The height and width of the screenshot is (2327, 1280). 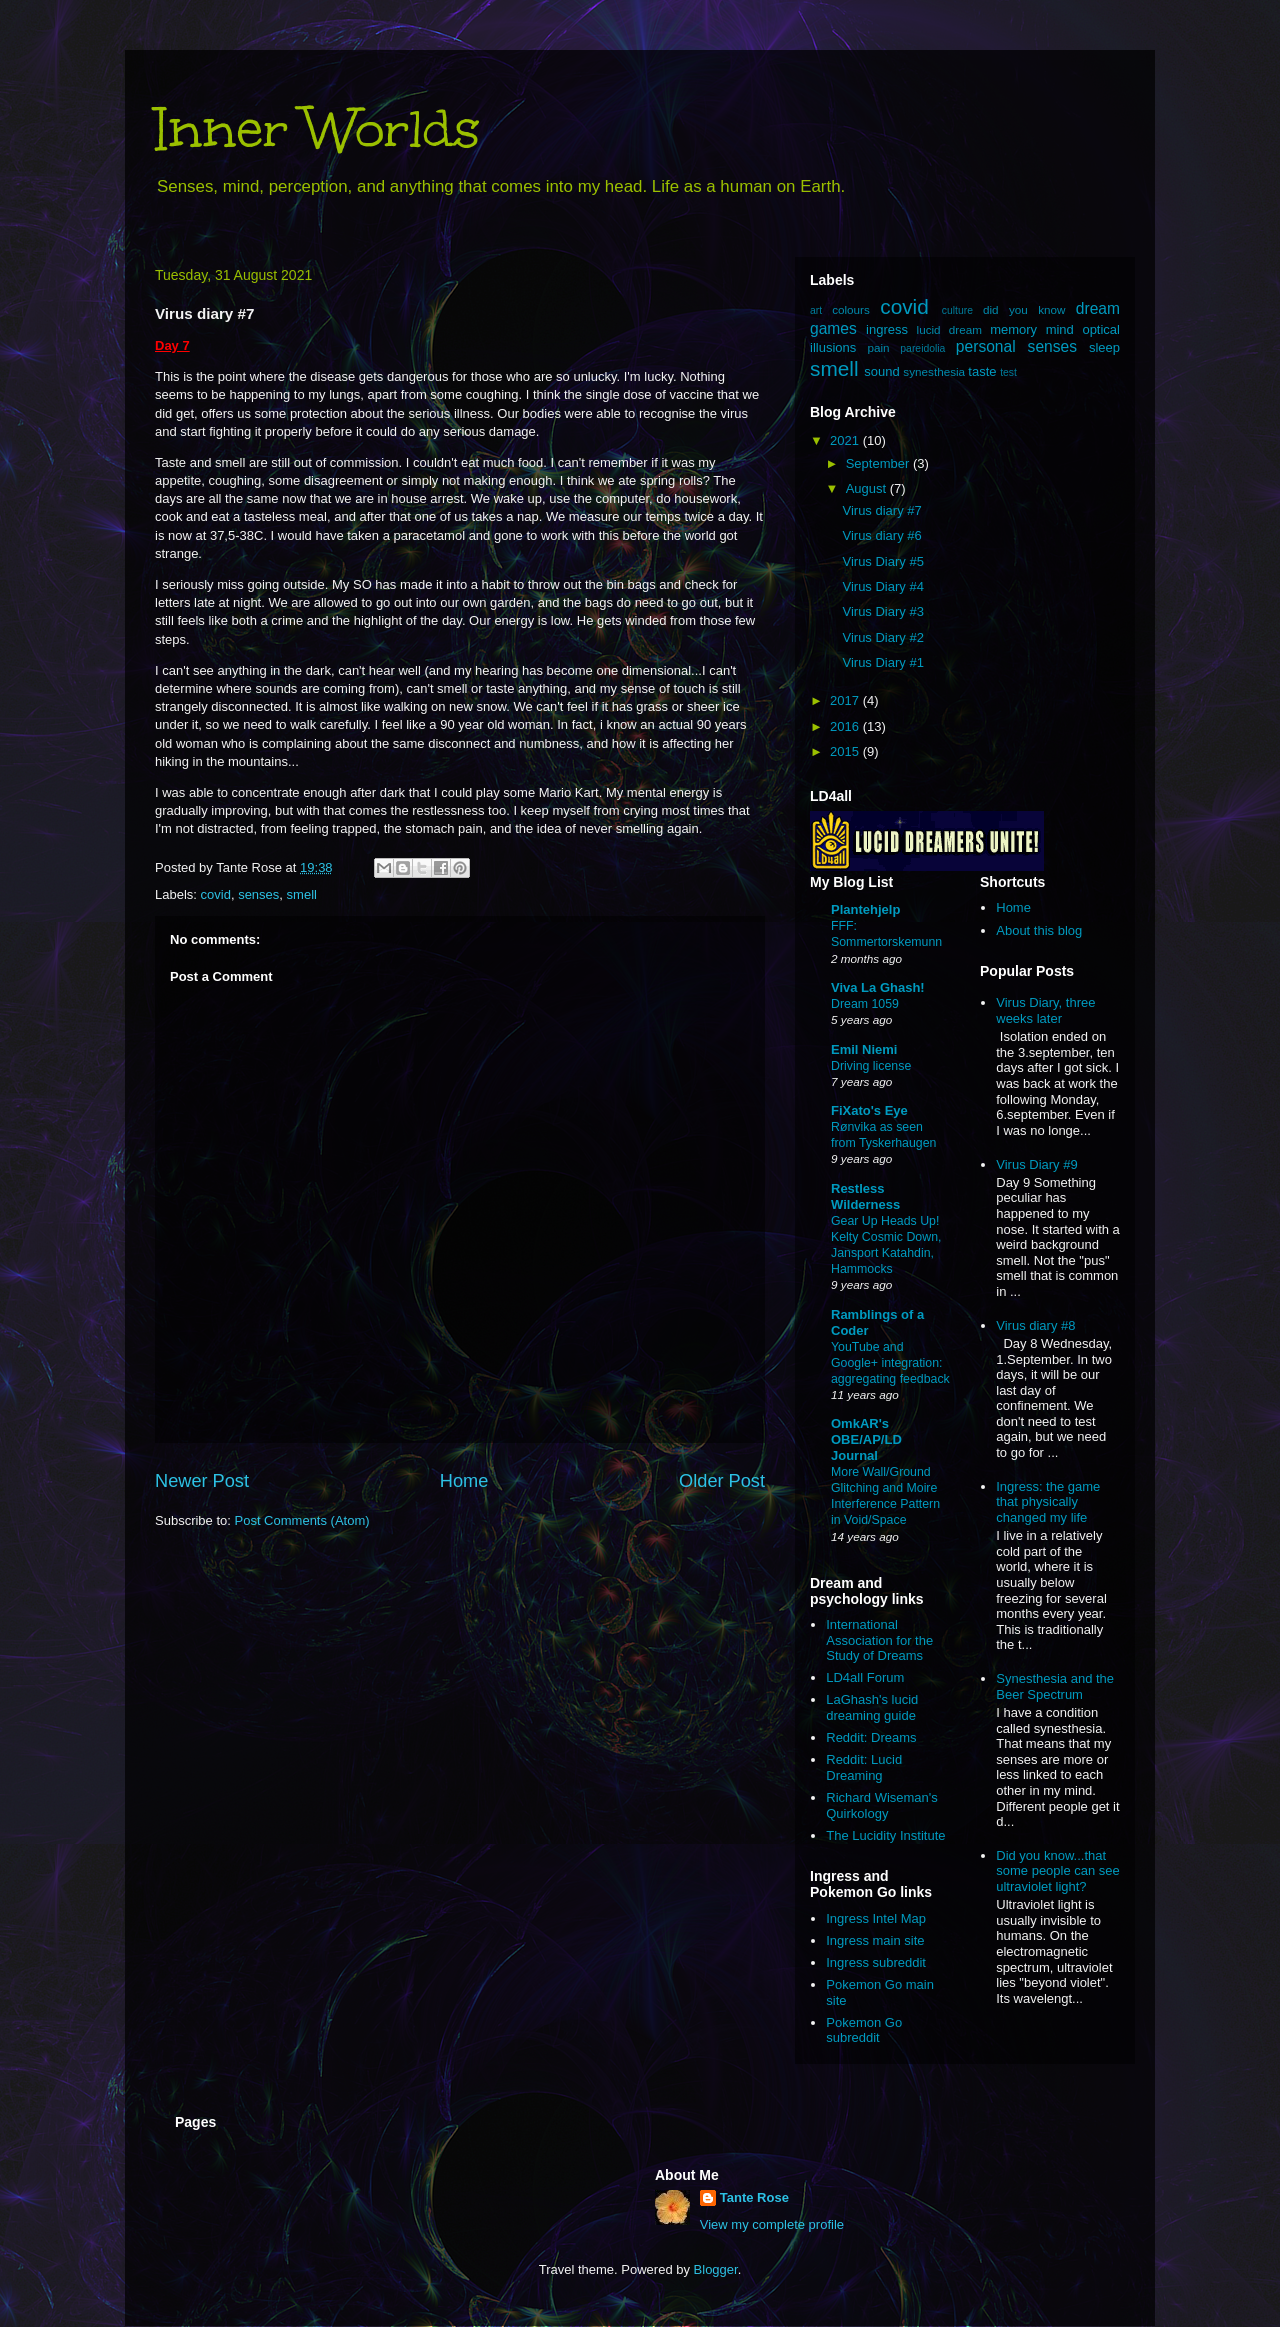 I want to click on International Association for the Study of Dreams, so click(x=879, y=1640).